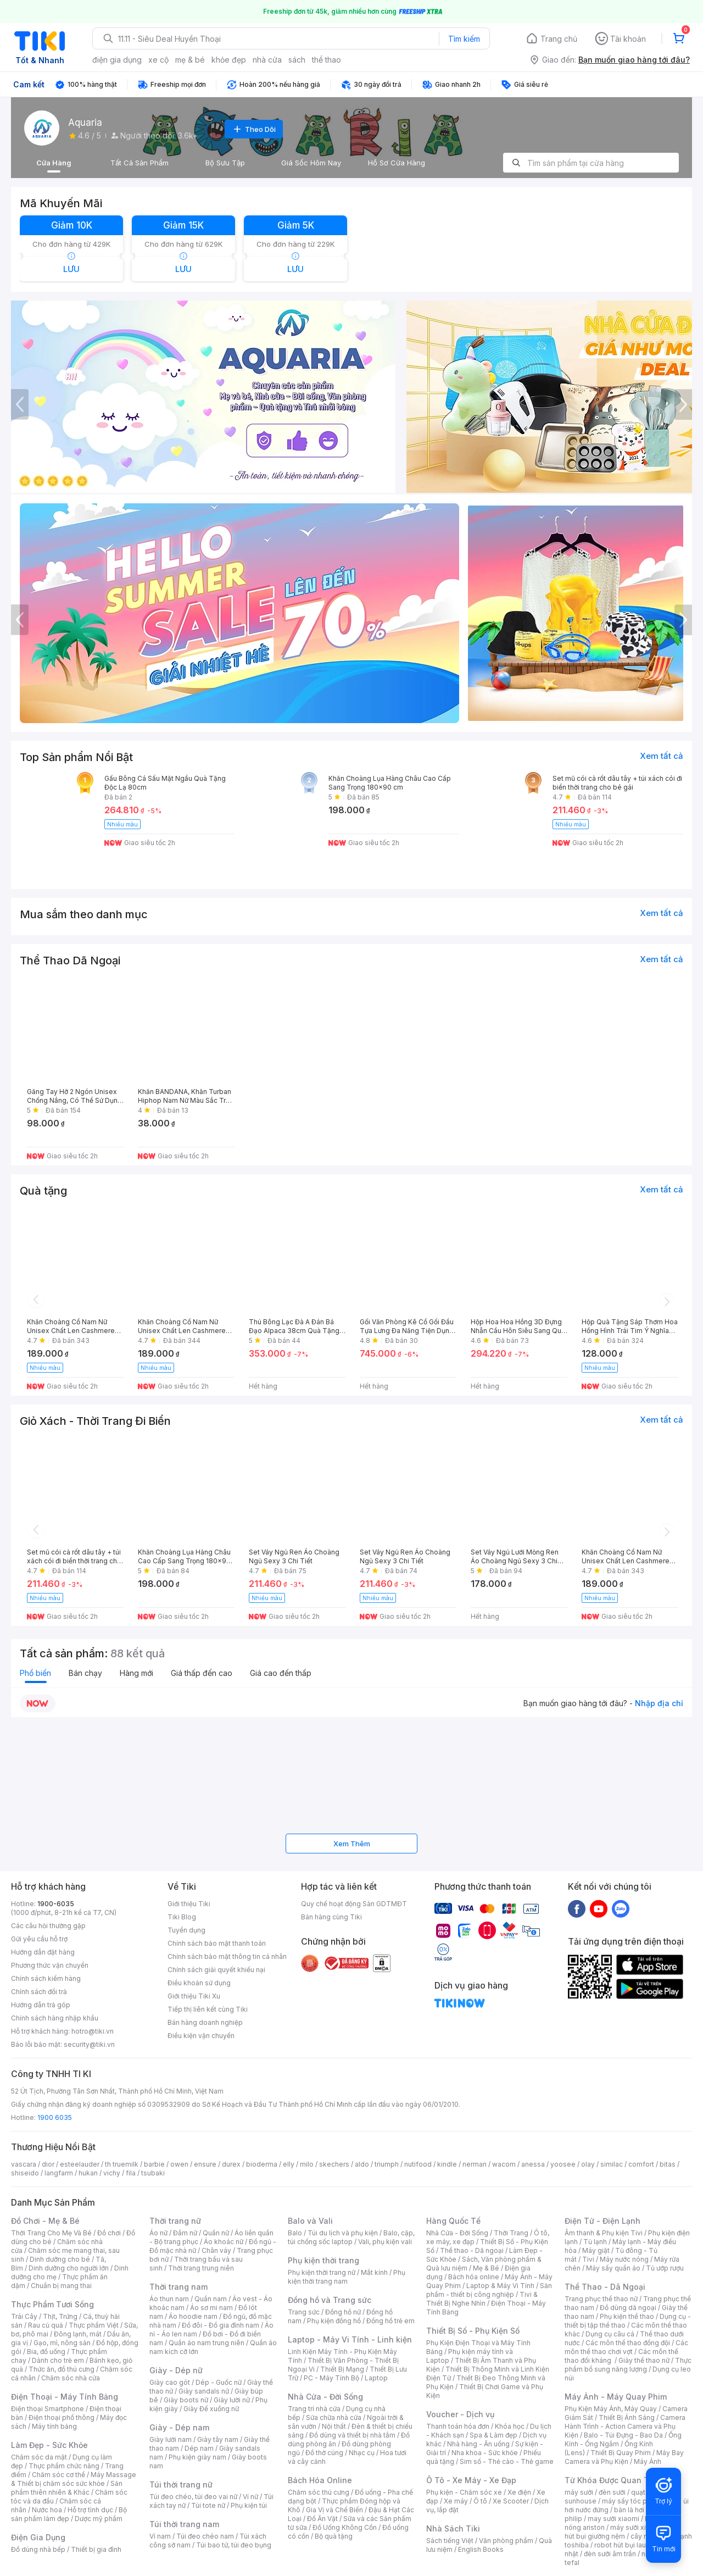 This screenshot has height=2576, width=703. What do you see at coordinates (343, 2233) in the screenshot?
I see `Túi du lịch và phụ kiện` at bounding box center [343, 2233].